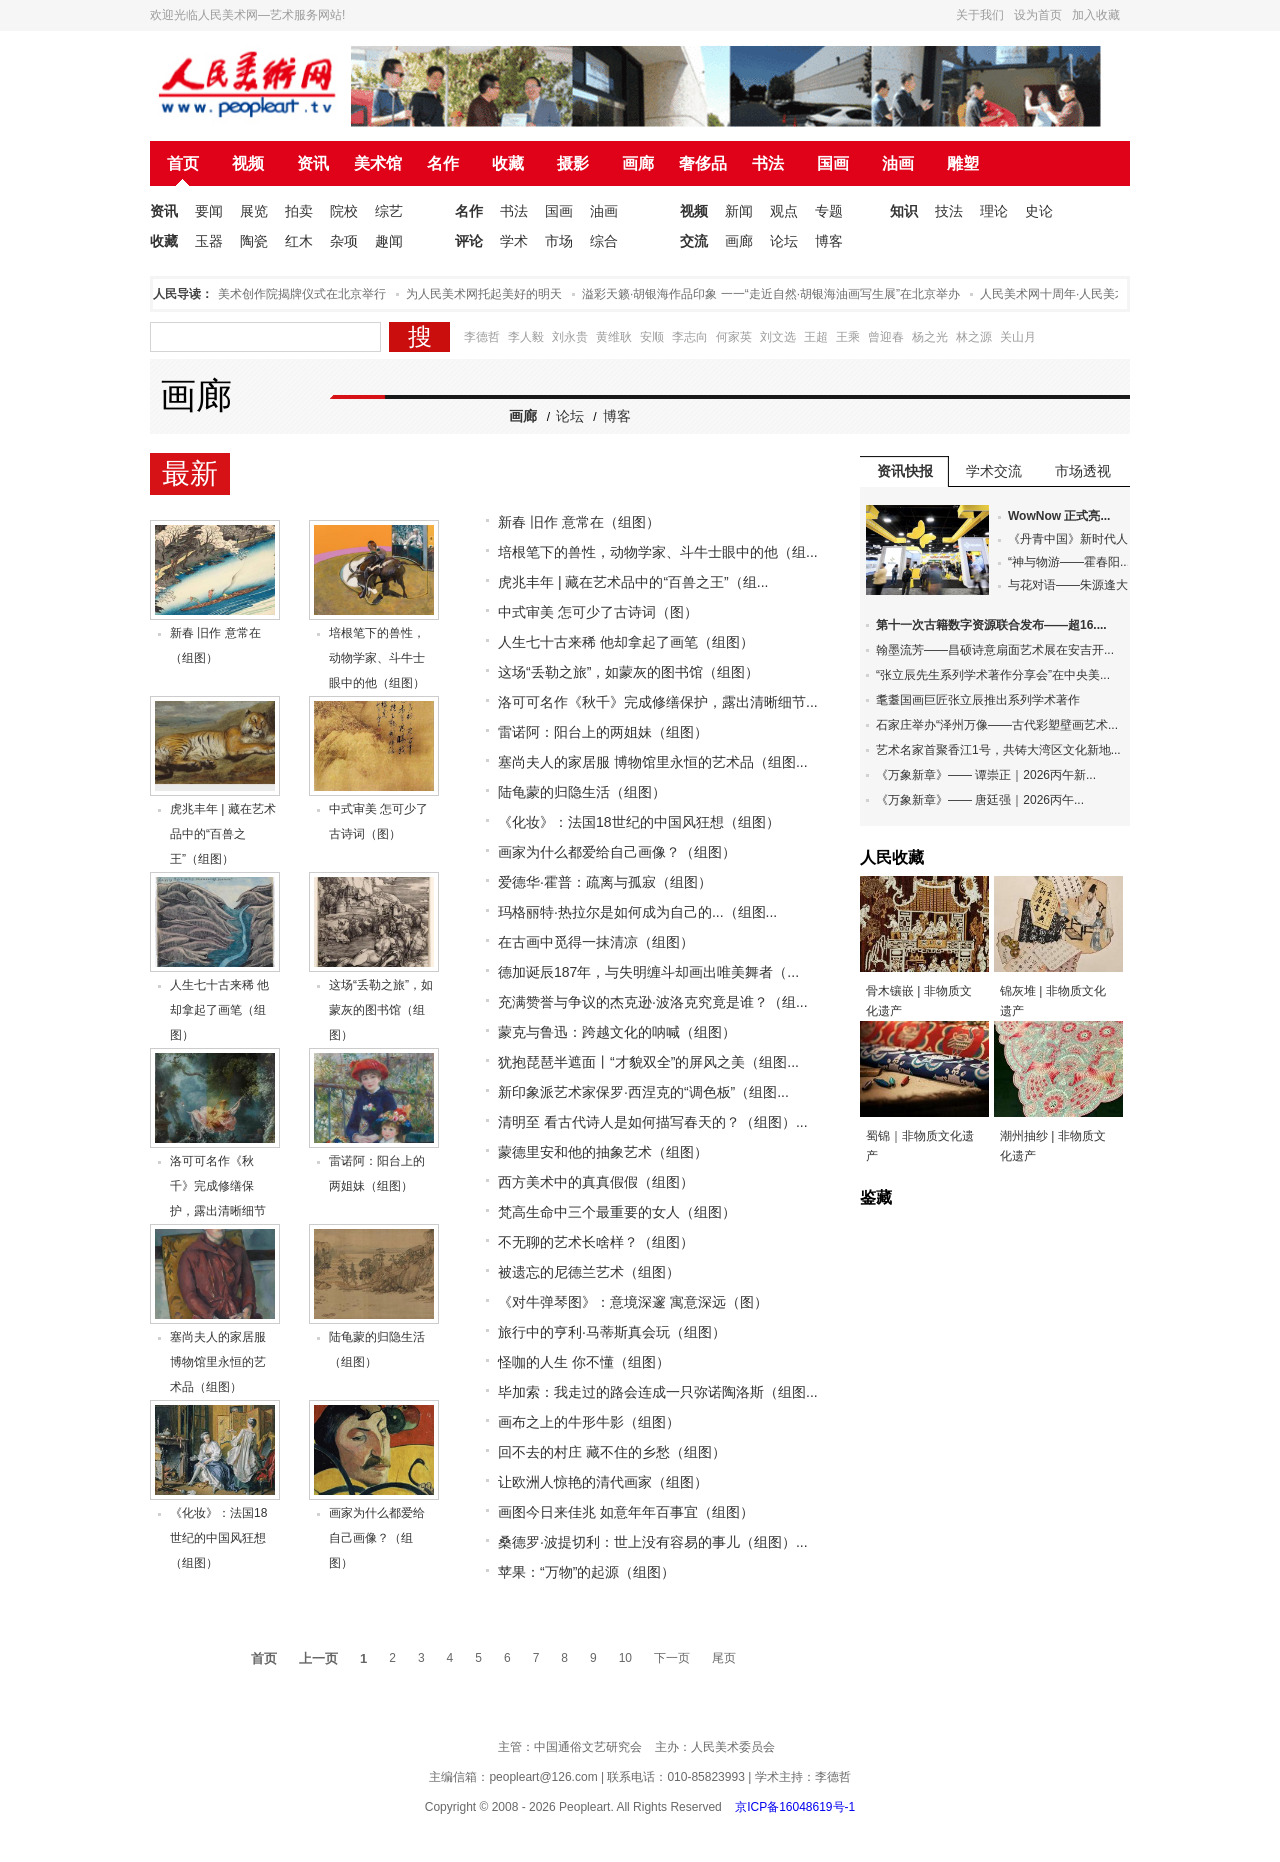  Describe the element at coordinates (573, 163) in the screenshot. I see `摄影` at that location.